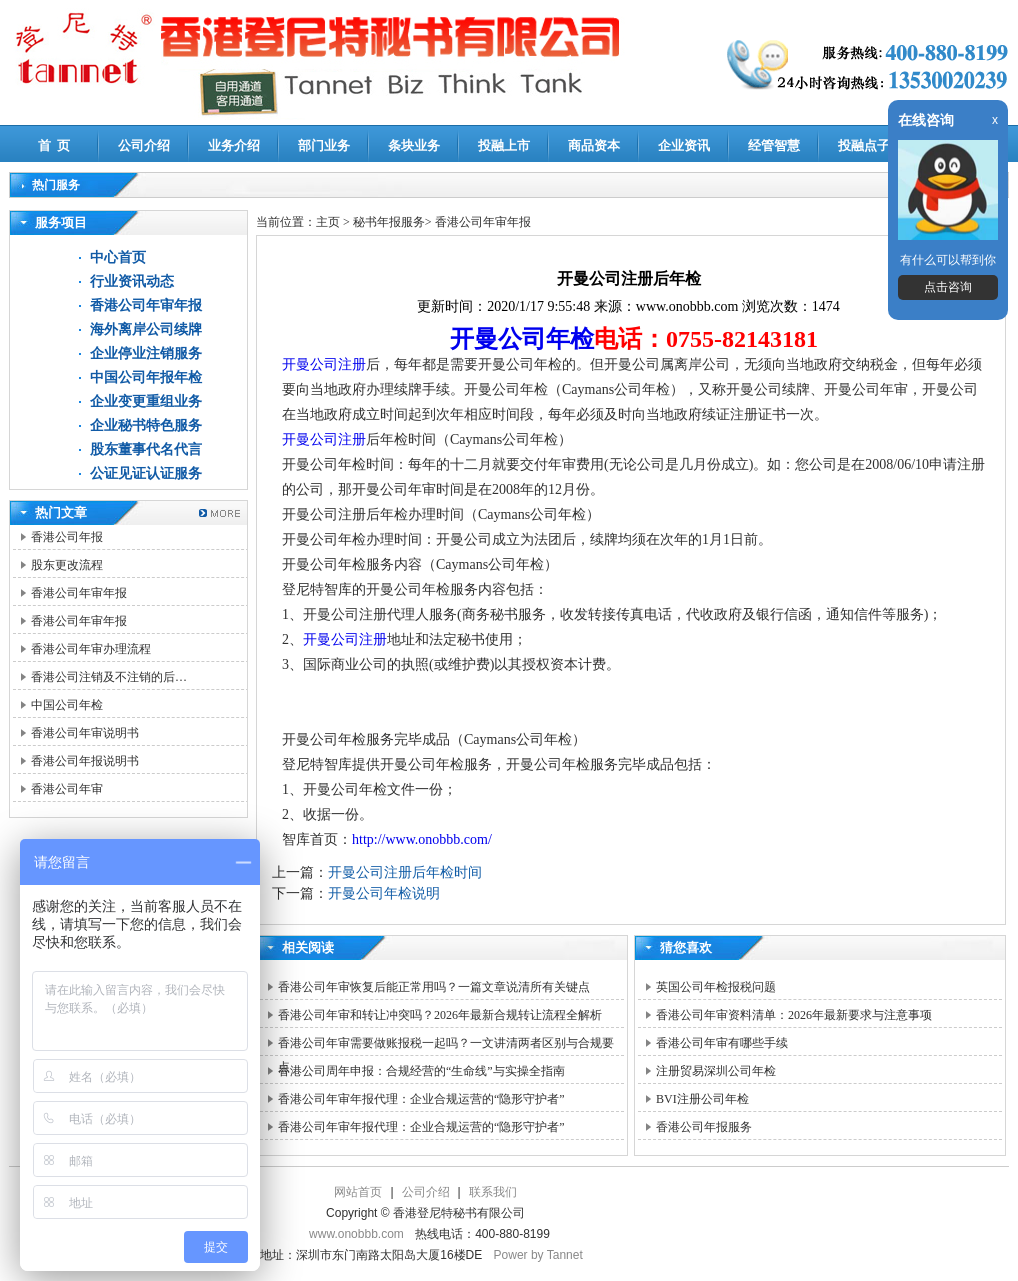 The image size is (1018, 1281). What do you see at coordinates (146, 473) in the screenshot?
I see `公证见证认证服务` at bounding box center [146, 473].